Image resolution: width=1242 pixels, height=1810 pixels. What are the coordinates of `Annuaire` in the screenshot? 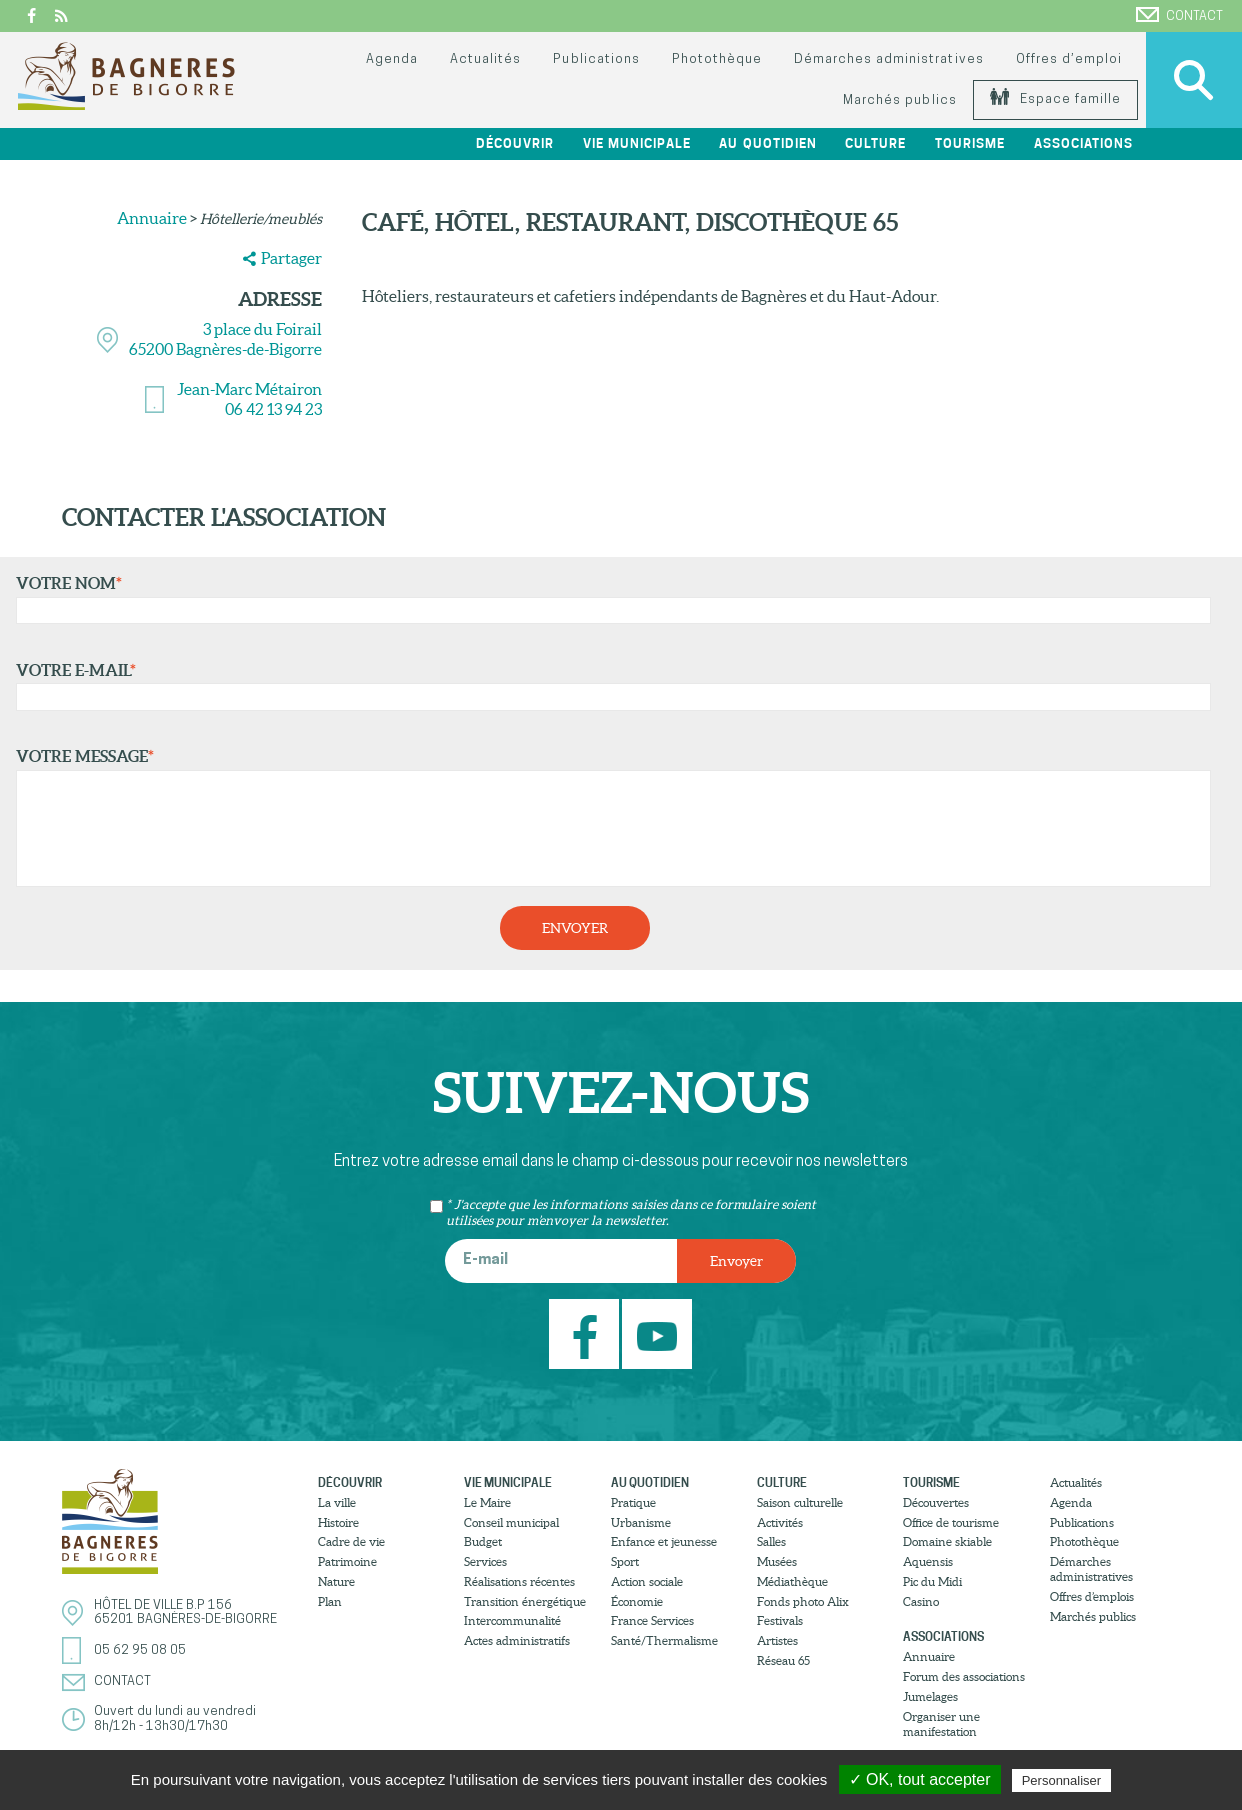 It's located at (152, 218).